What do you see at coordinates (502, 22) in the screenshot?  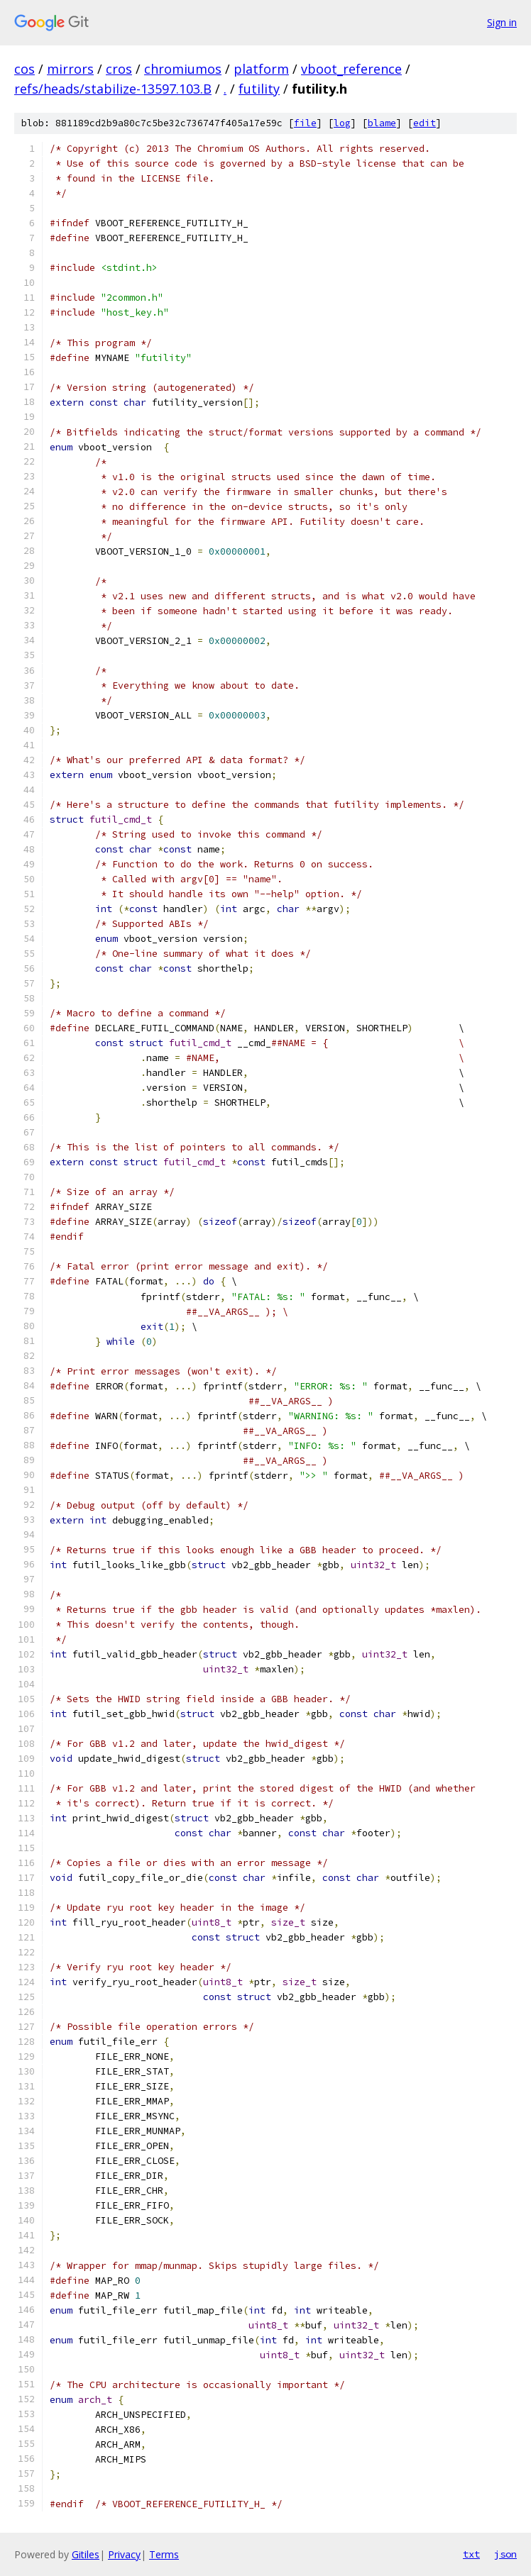 I see `Sign in` at bounding box center [502, 22].